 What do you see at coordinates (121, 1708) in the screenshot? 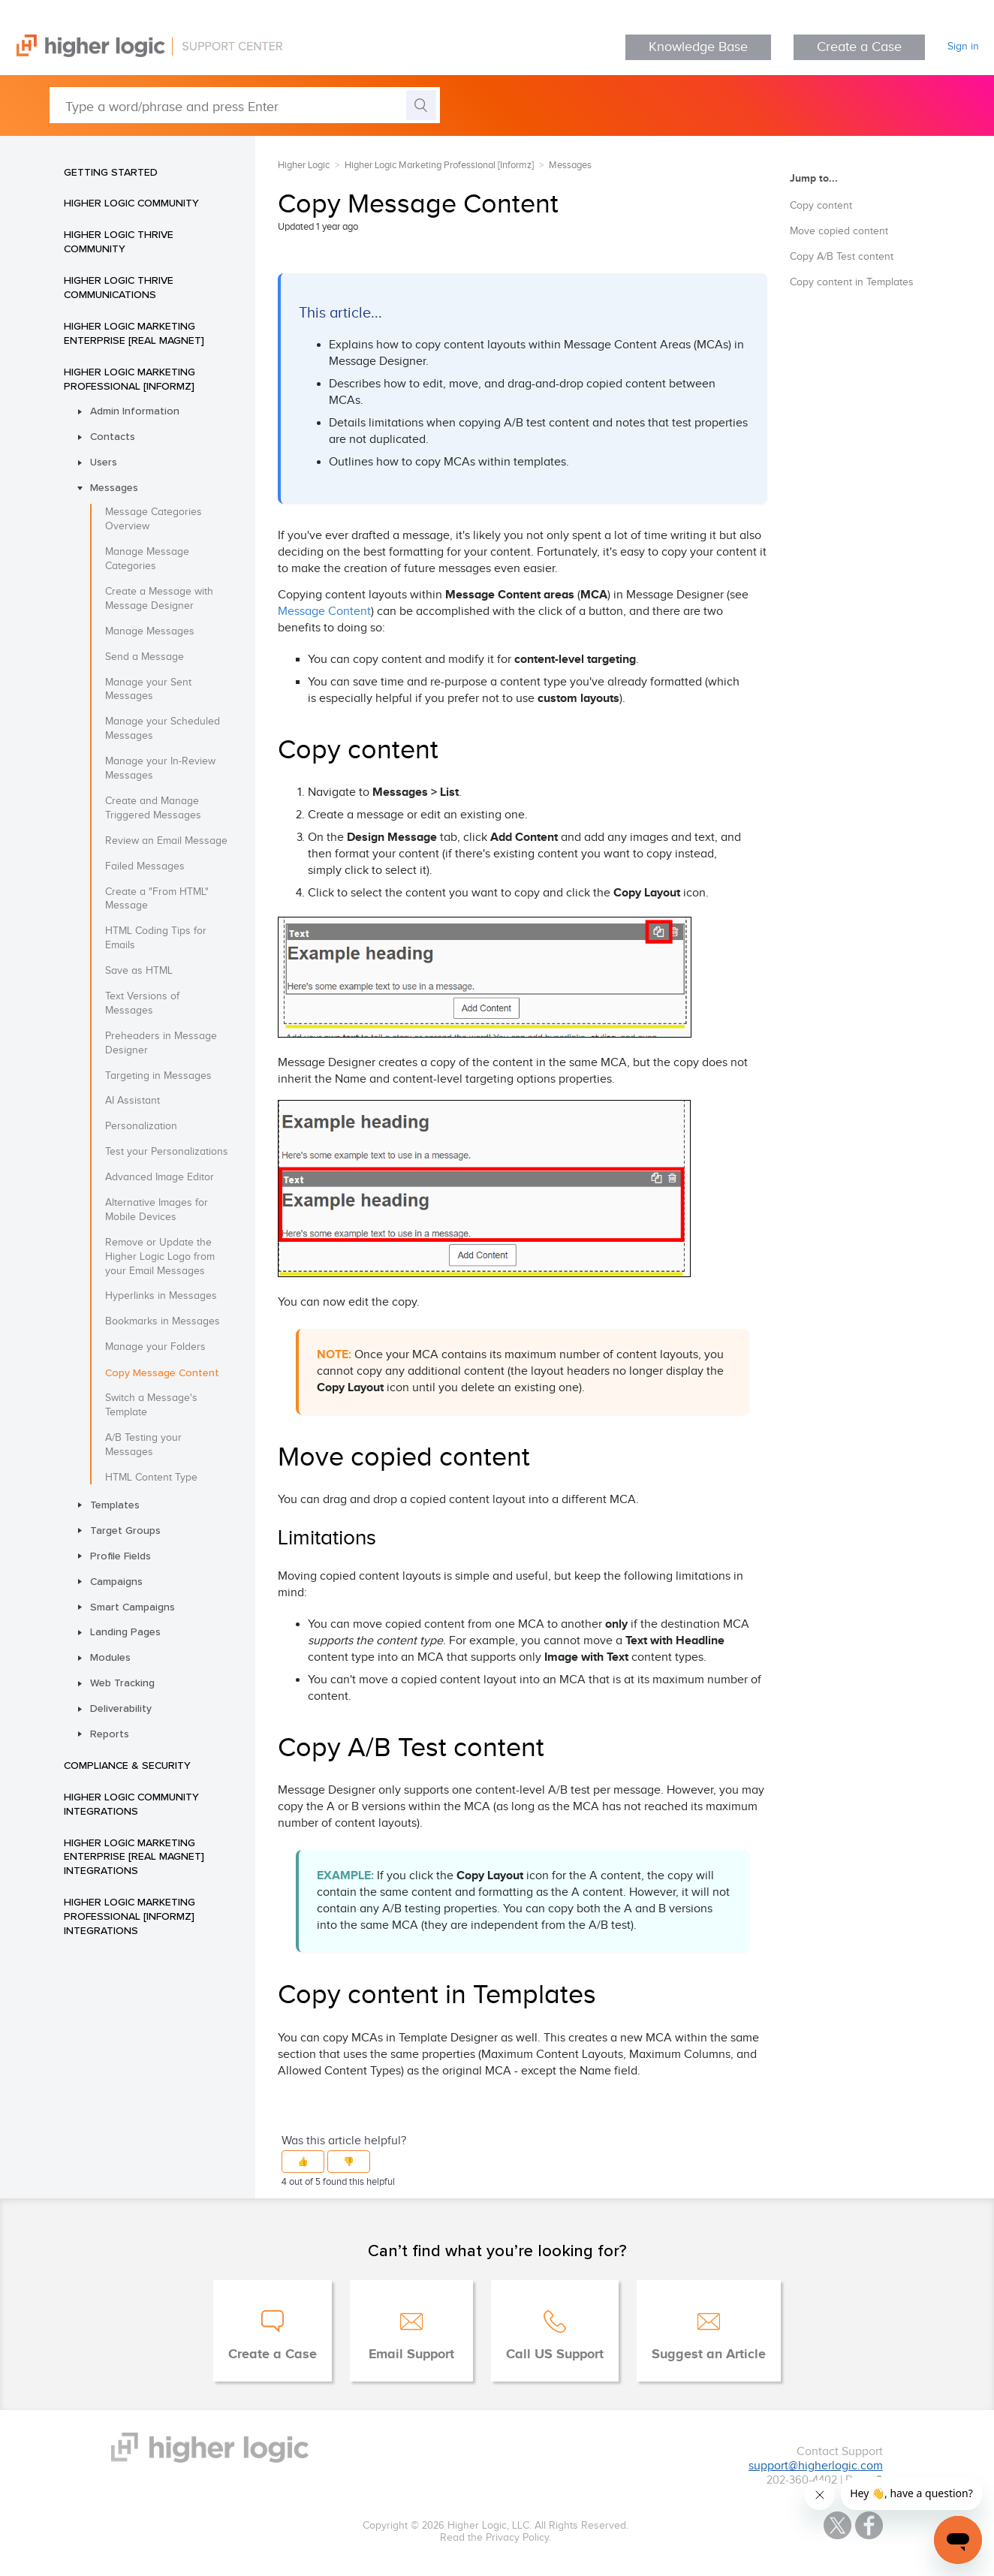
I see `Deliverability` at bounding box center [121, 1708].